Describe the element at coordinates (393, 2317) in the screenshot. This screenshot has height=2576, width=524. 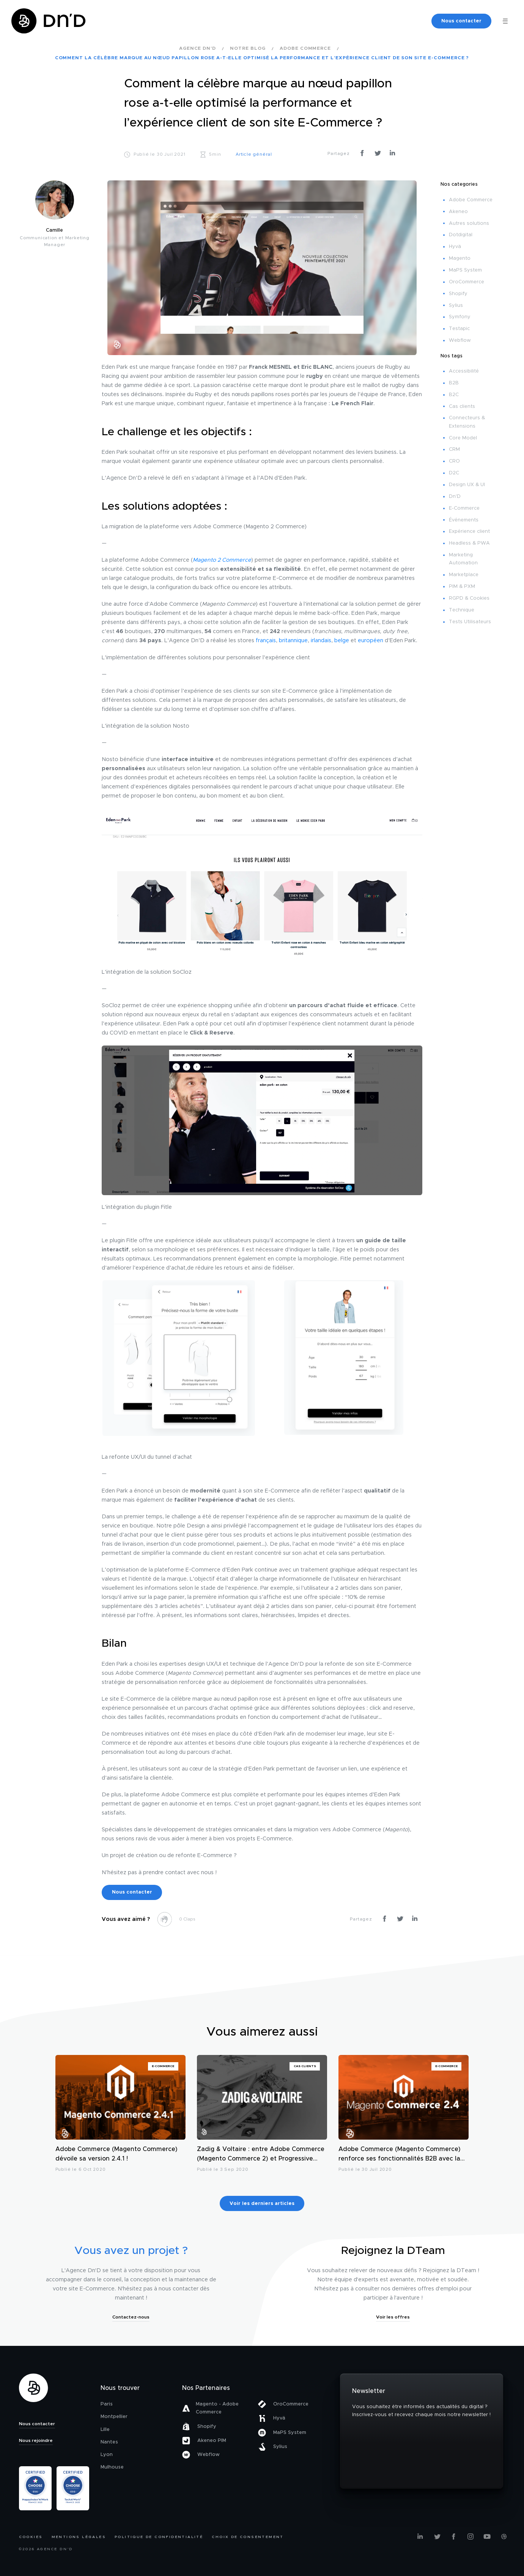
I see `Voir les offres` at that location.